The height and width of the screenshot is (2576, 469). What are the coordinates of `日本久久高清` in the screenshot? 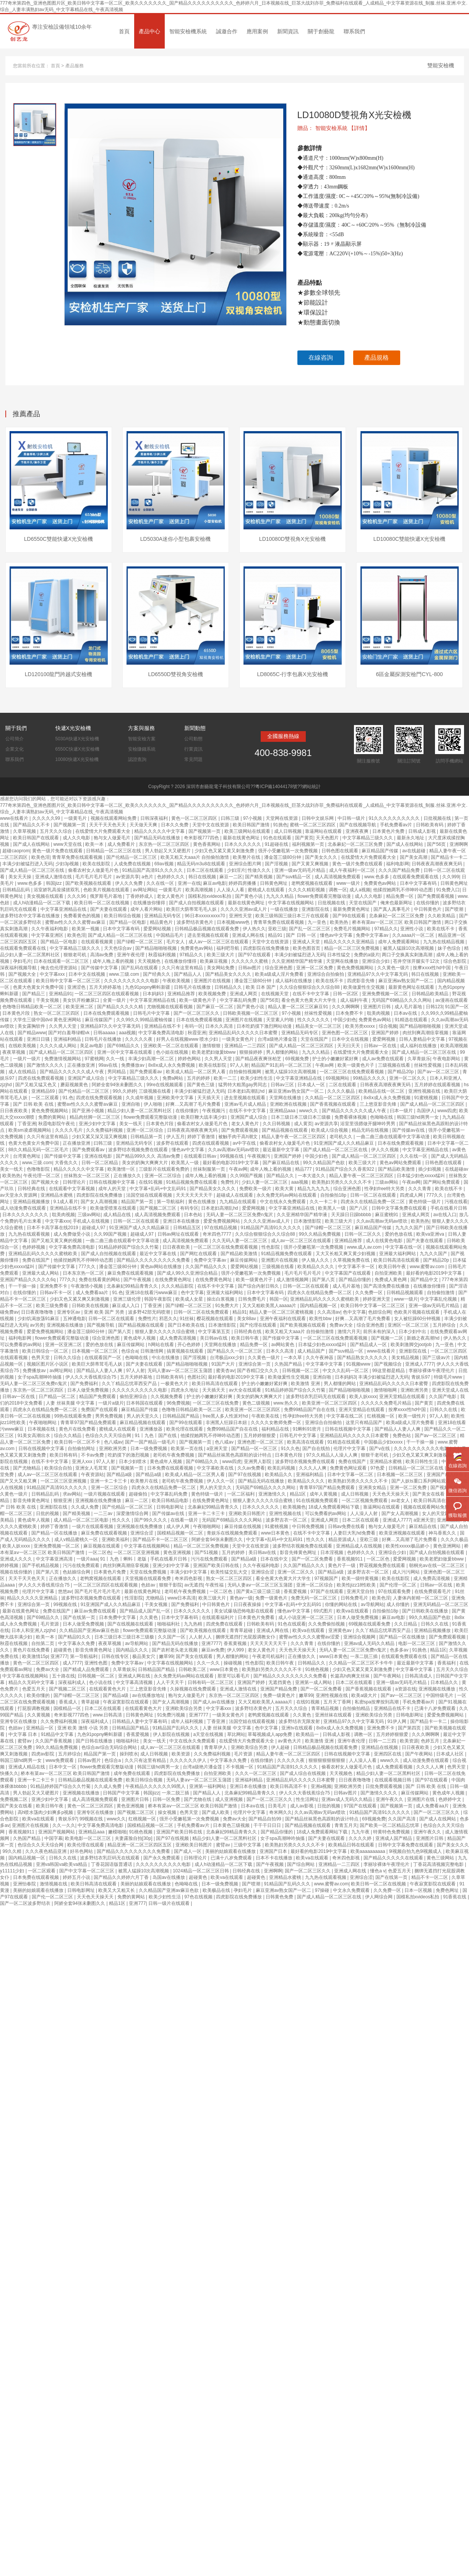 It's located at (219, 1026).